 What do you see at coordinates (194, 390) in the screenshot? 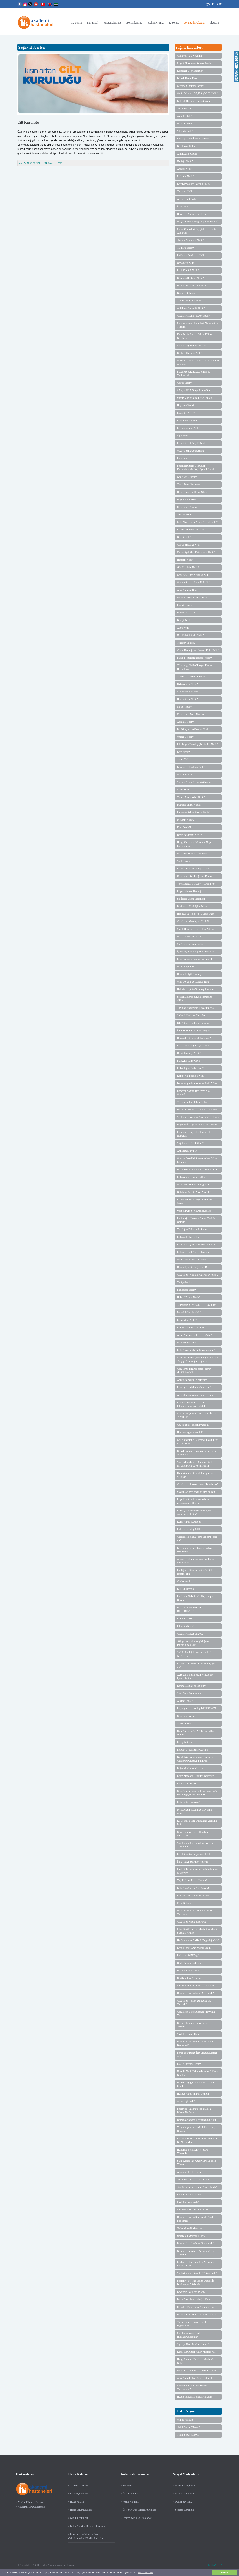
I see `6 Mayıs 2025 Dünya Astım Günü` at bounding box center [194, 390].